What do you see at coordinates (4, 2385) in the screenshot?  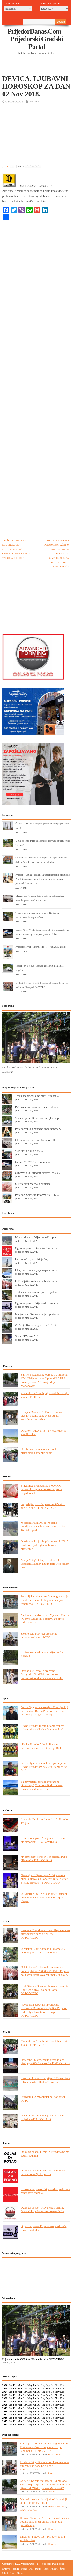 I see `2026` at bounding box center [4, 2385].